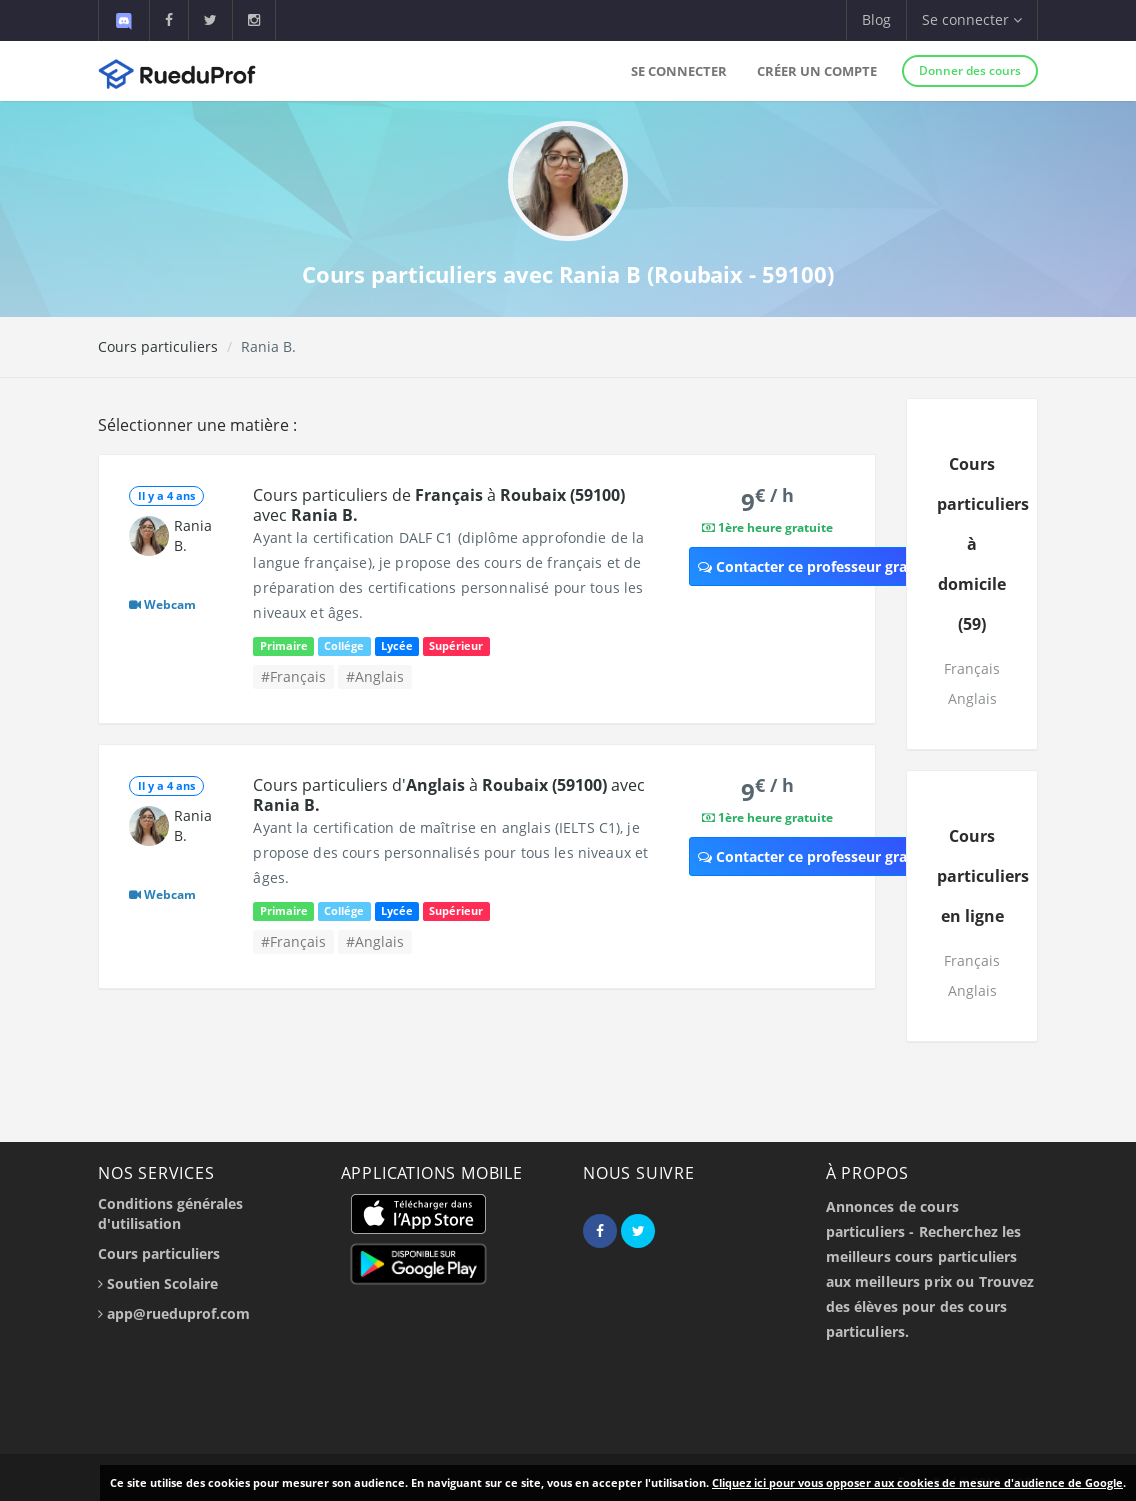 The image size is (1136, 1501). I want to click on Se connecter [button], so click(972, 19).